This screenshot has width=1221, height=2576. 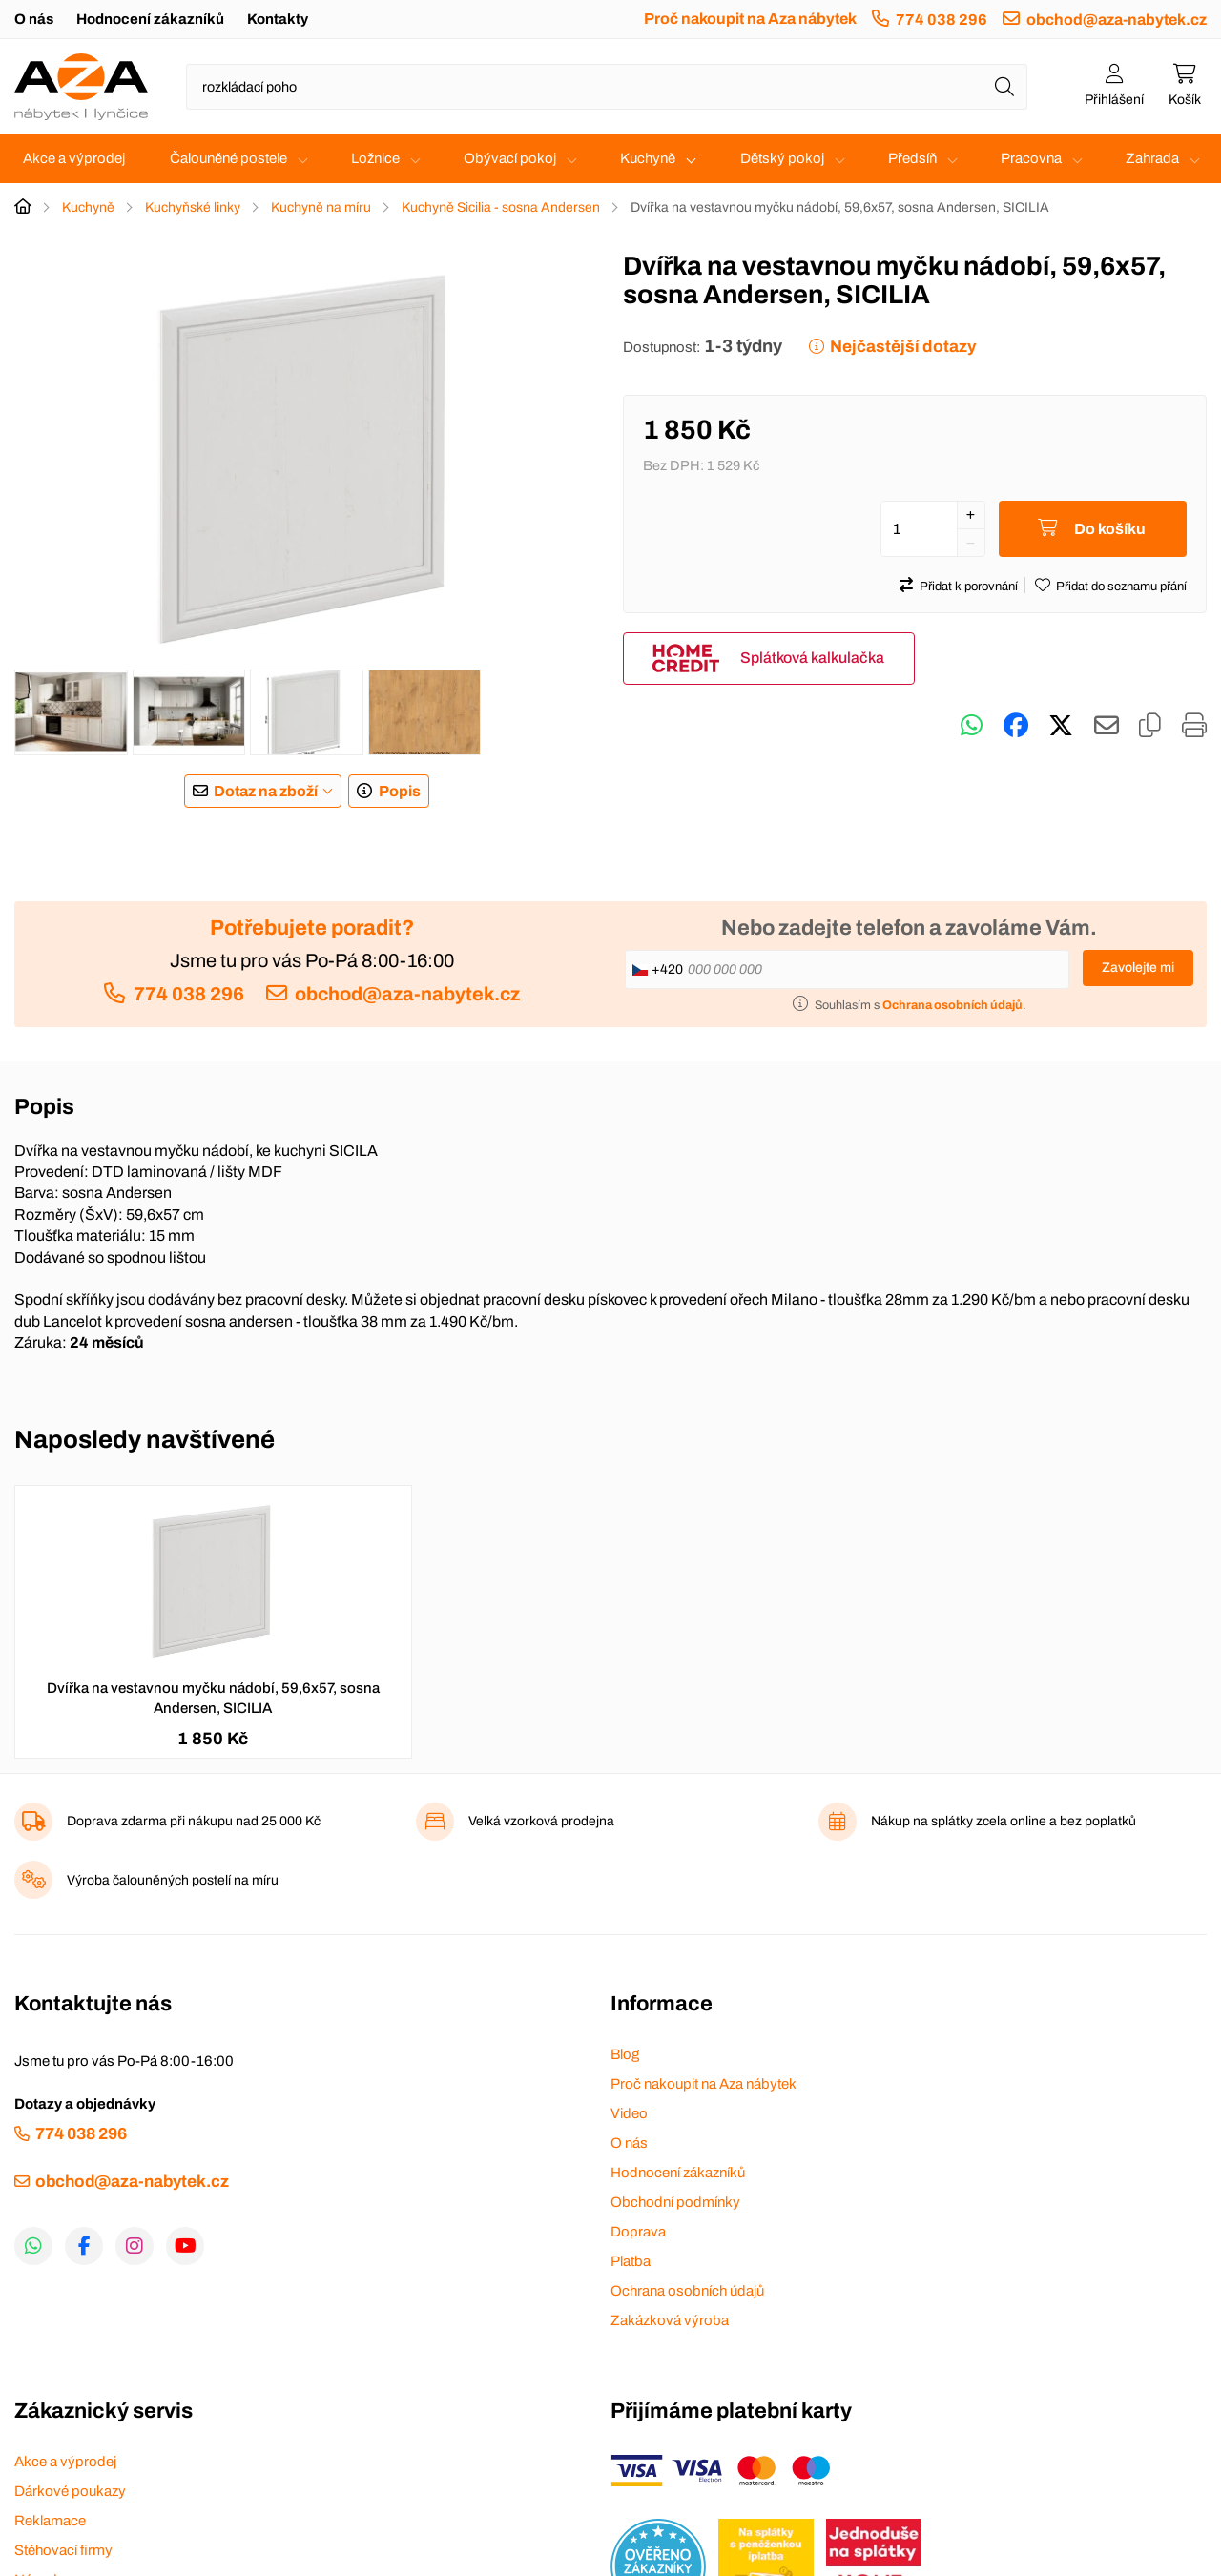 I want to click on Obývací pokoj, so click(x=510, y=158).